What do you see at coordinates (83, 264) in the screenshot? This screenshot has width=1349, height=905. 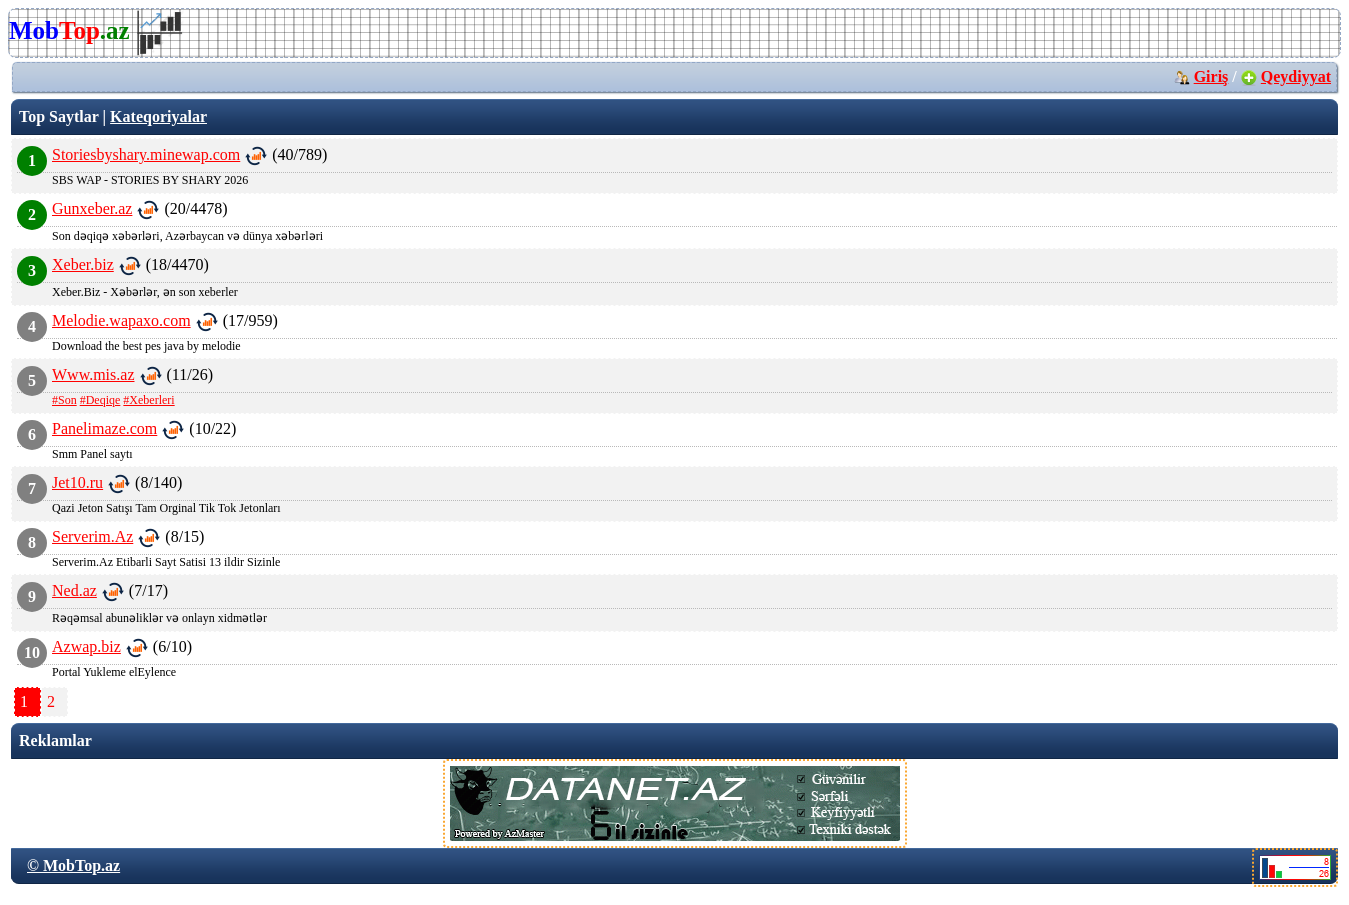 I see `Xeber.biz` at bounding box center [83, 264].